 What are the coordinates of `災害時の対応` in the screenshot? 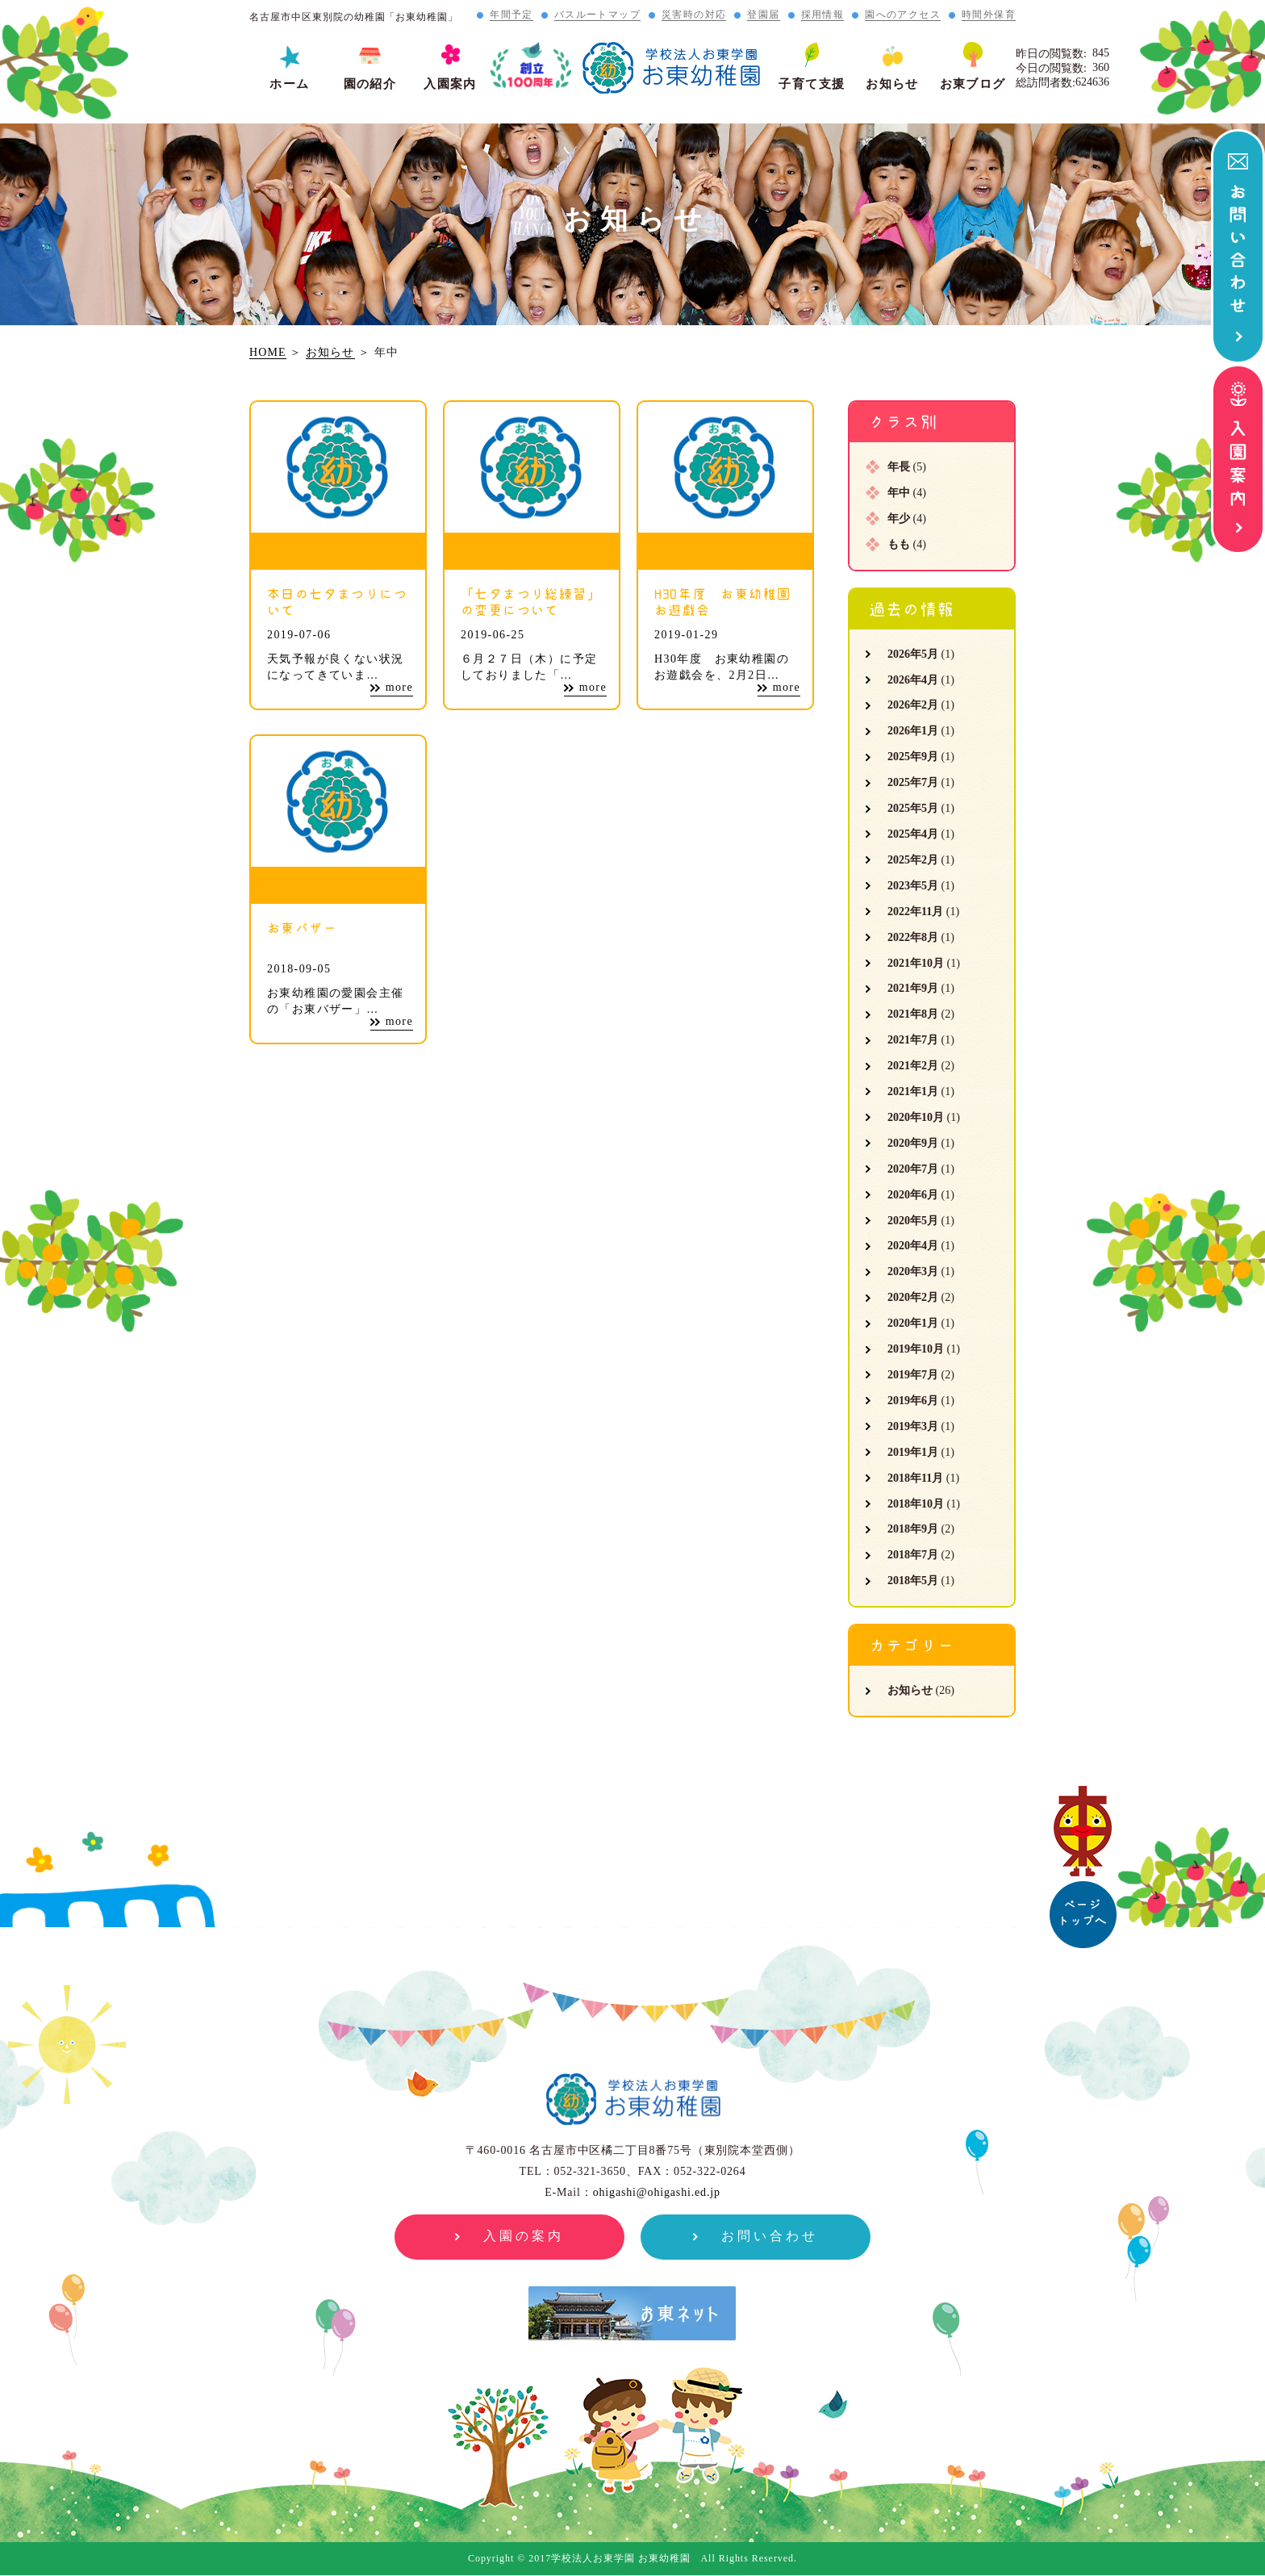 It's located at (694, 14).